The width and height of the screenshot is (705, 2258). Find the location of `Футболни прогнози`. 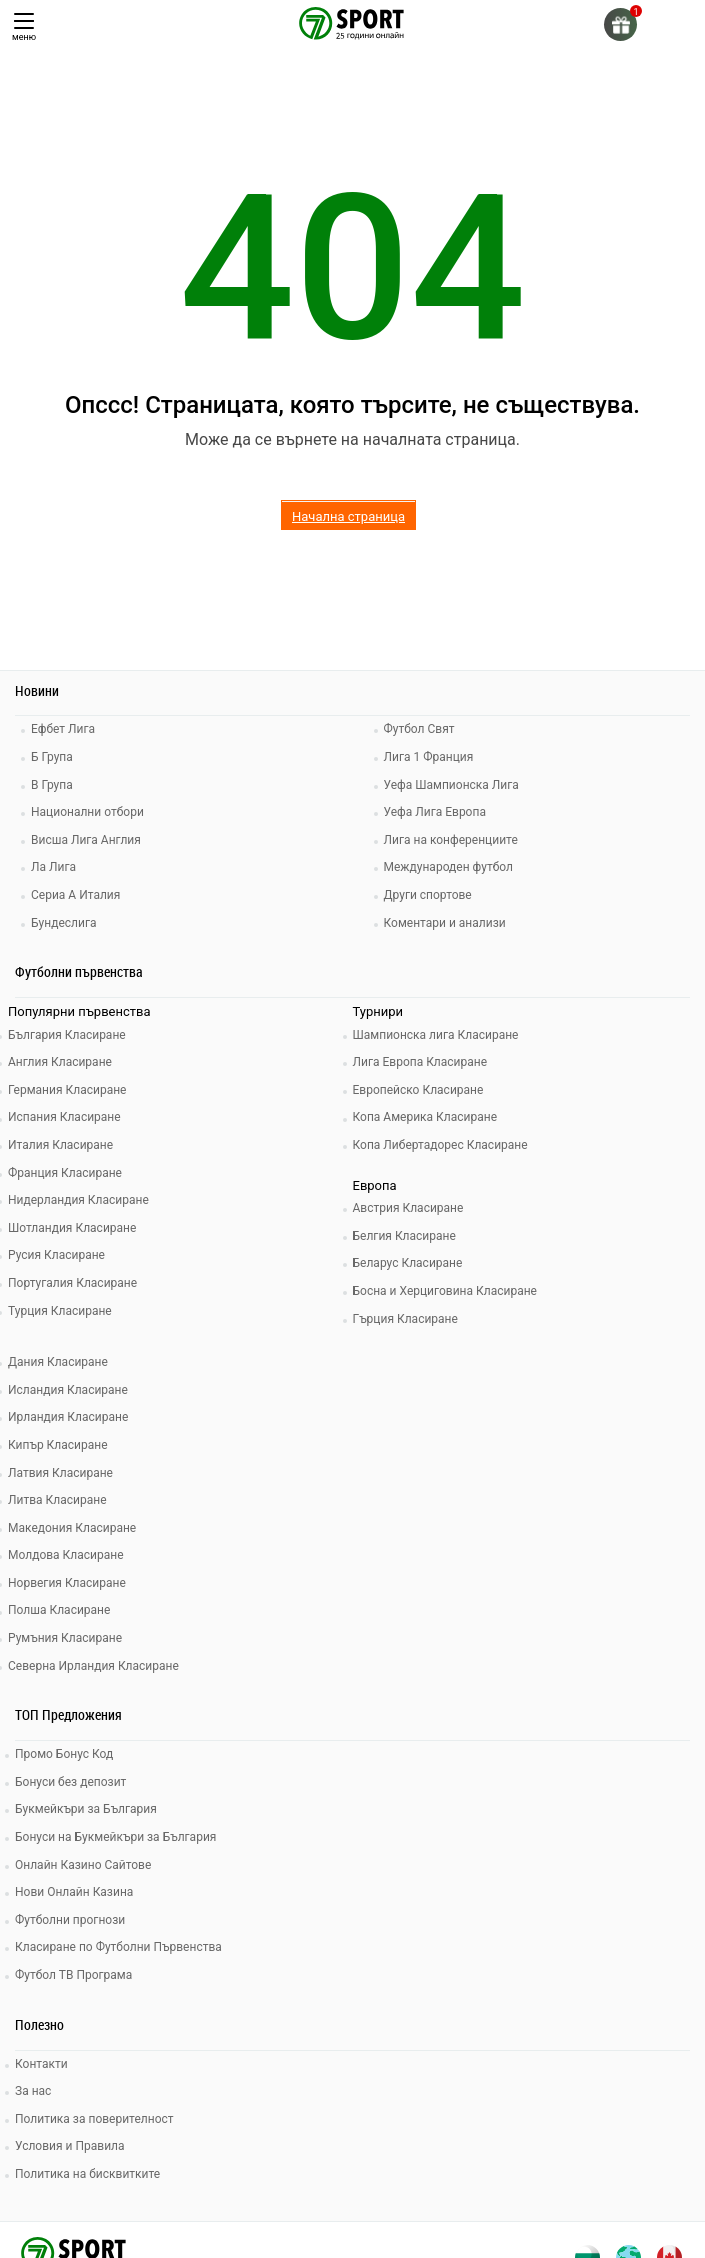

Футболни прогнози is located at coordinates (70, 1920).